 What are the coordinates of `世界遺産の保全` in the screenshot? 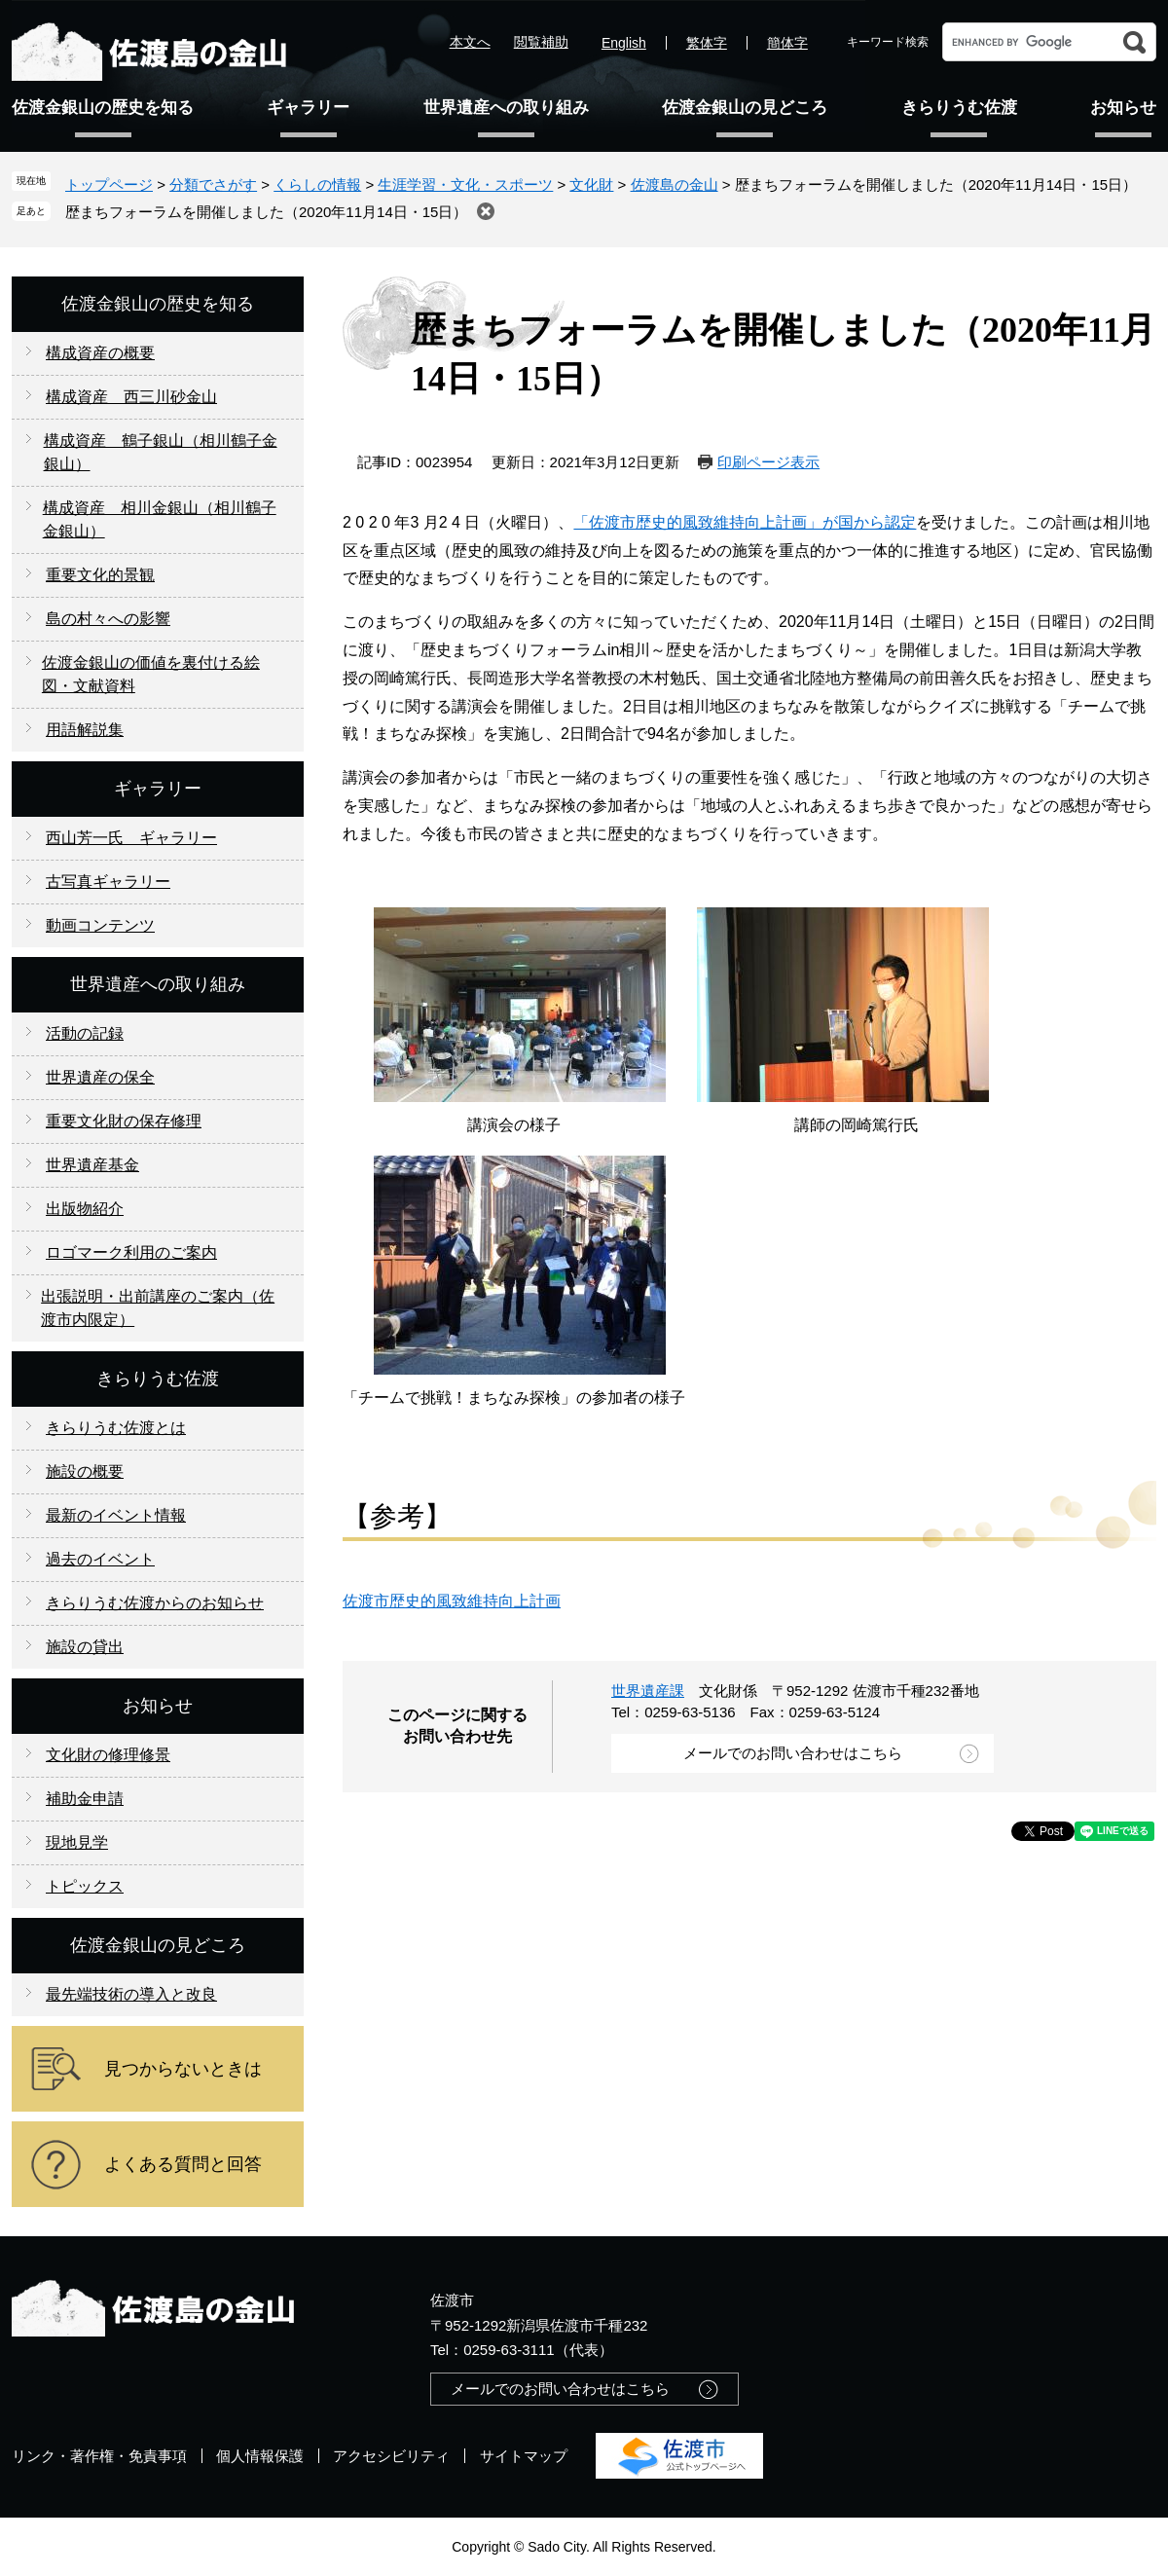 It's located at (100, 1077).